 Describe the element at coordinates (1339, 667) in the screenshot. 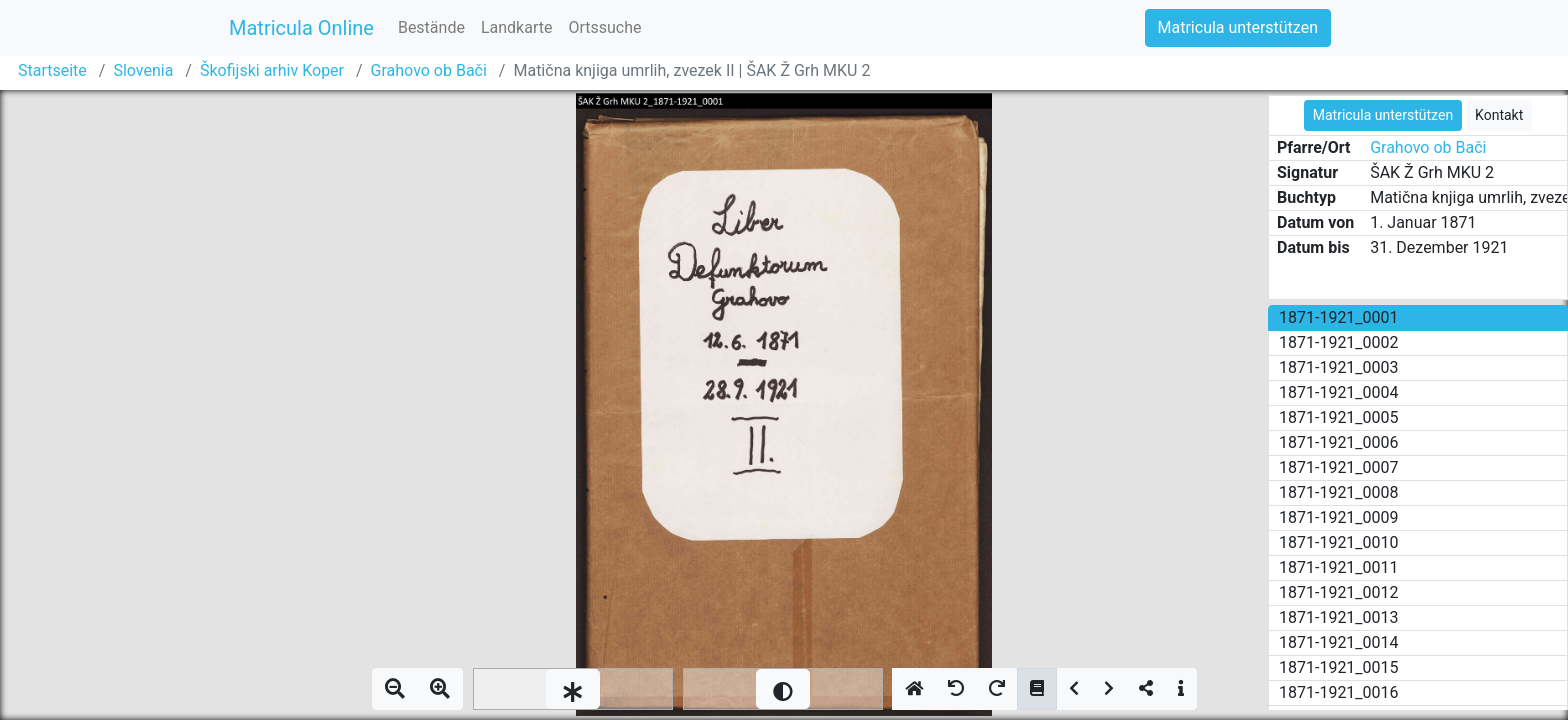

I see `1871-1921_0015` at that location.